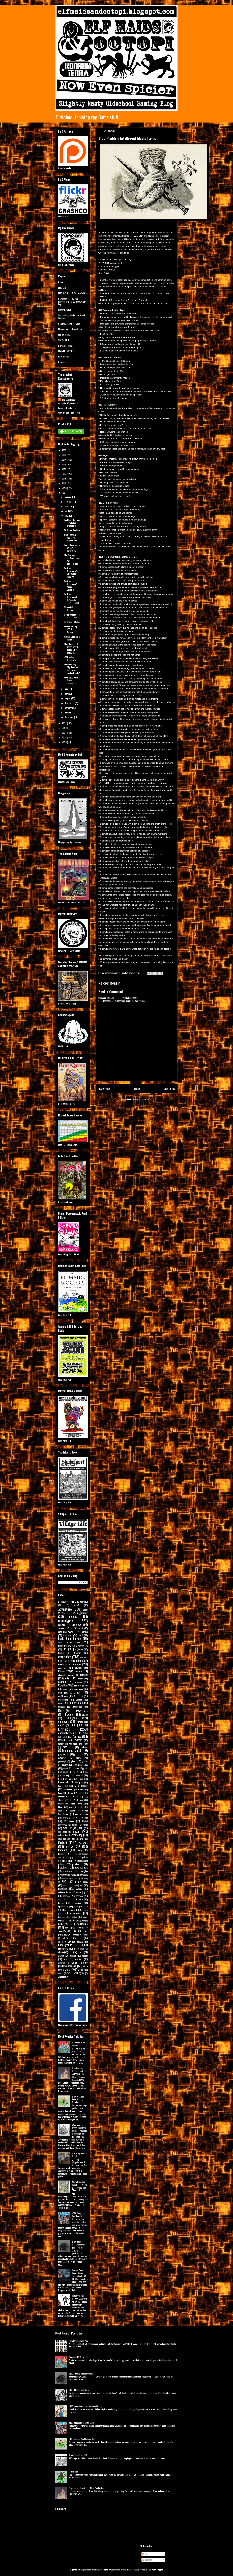 The height and width of the screenshot is (2576, 233). I want to click on Itty Bitty Gnome Comitee, so click(79, 2155).